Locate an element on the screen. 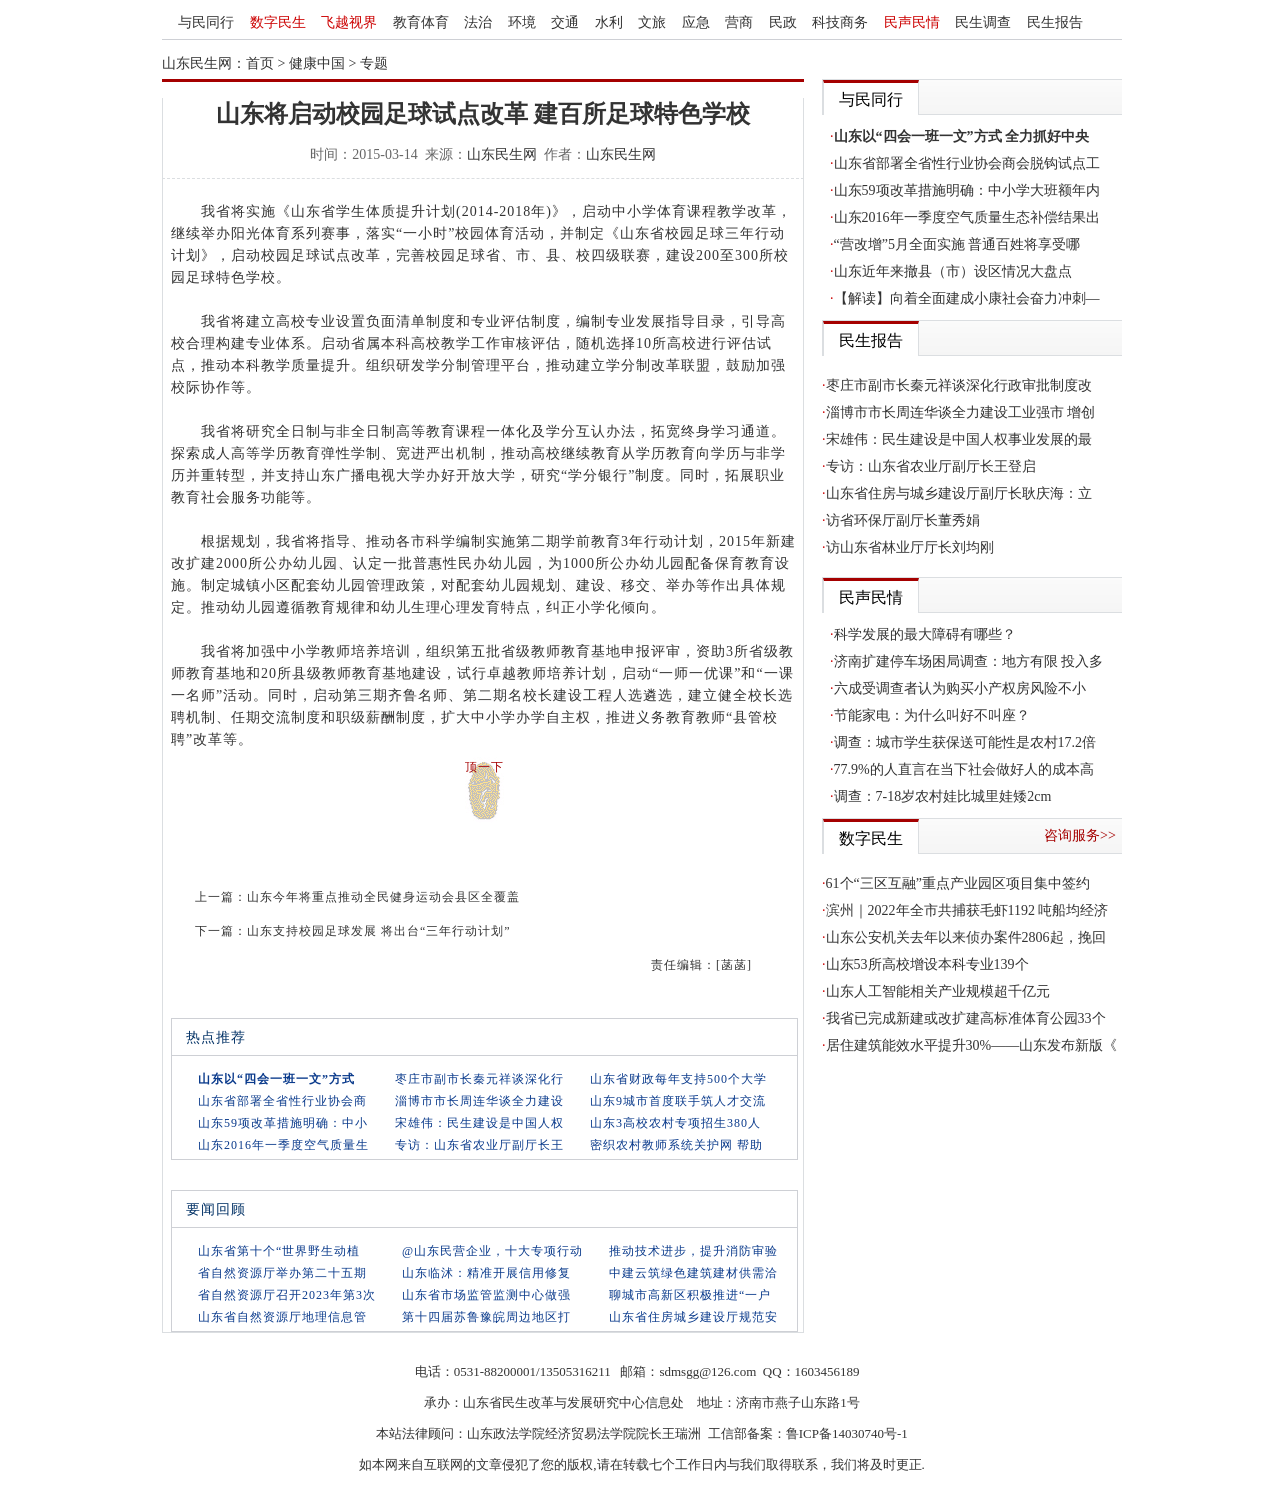  宋雄伟：民生建设是中国人权事业发展的最 is located at coordinates (959, 439).